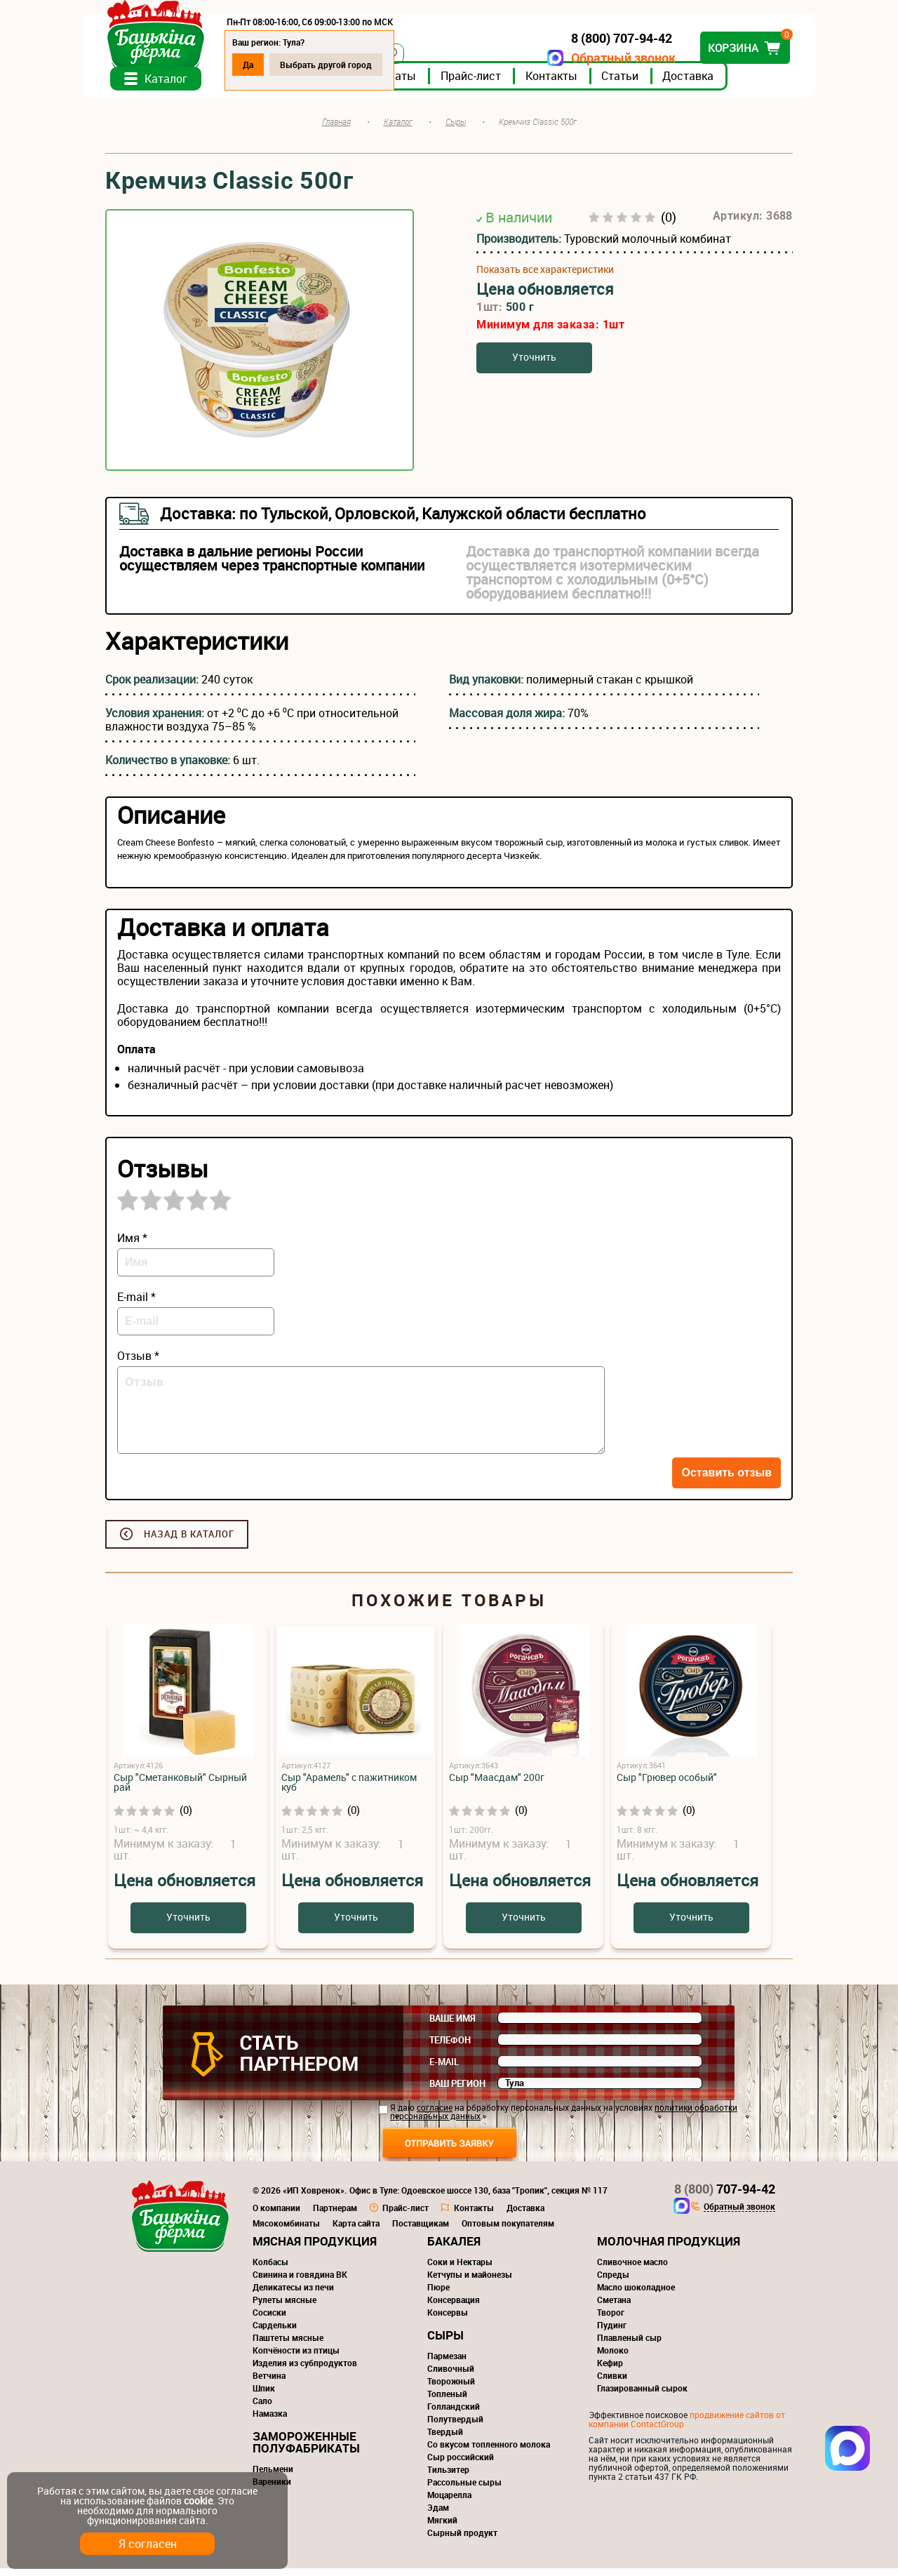  Describe the element at coordinates (450, 2376) in the screenshot. I see `Сливочный` at that location.